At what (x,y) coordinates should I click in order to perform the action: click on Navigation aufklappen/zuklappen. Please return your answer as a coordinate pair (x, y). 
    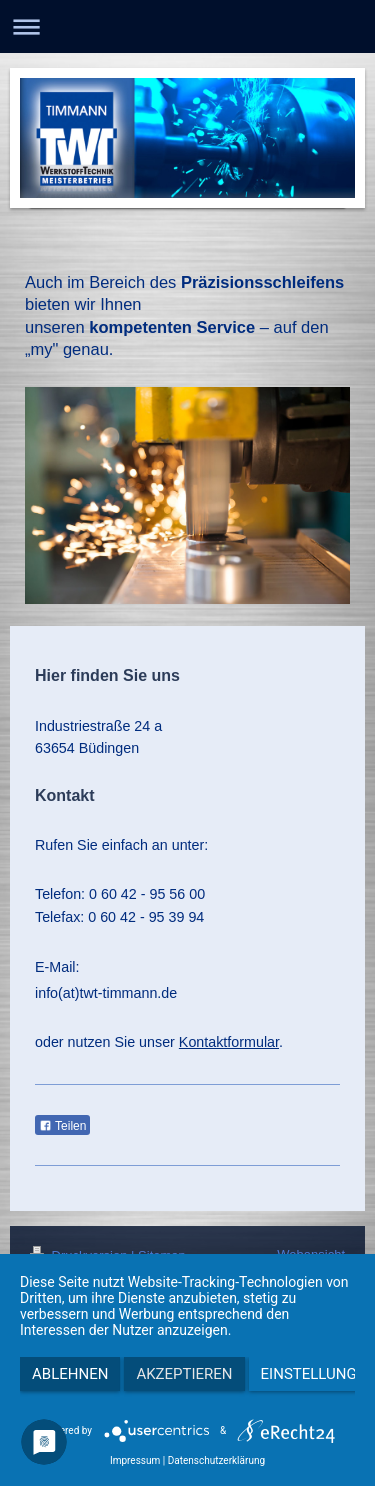
    Looking at the image, I should click on (187, 26).